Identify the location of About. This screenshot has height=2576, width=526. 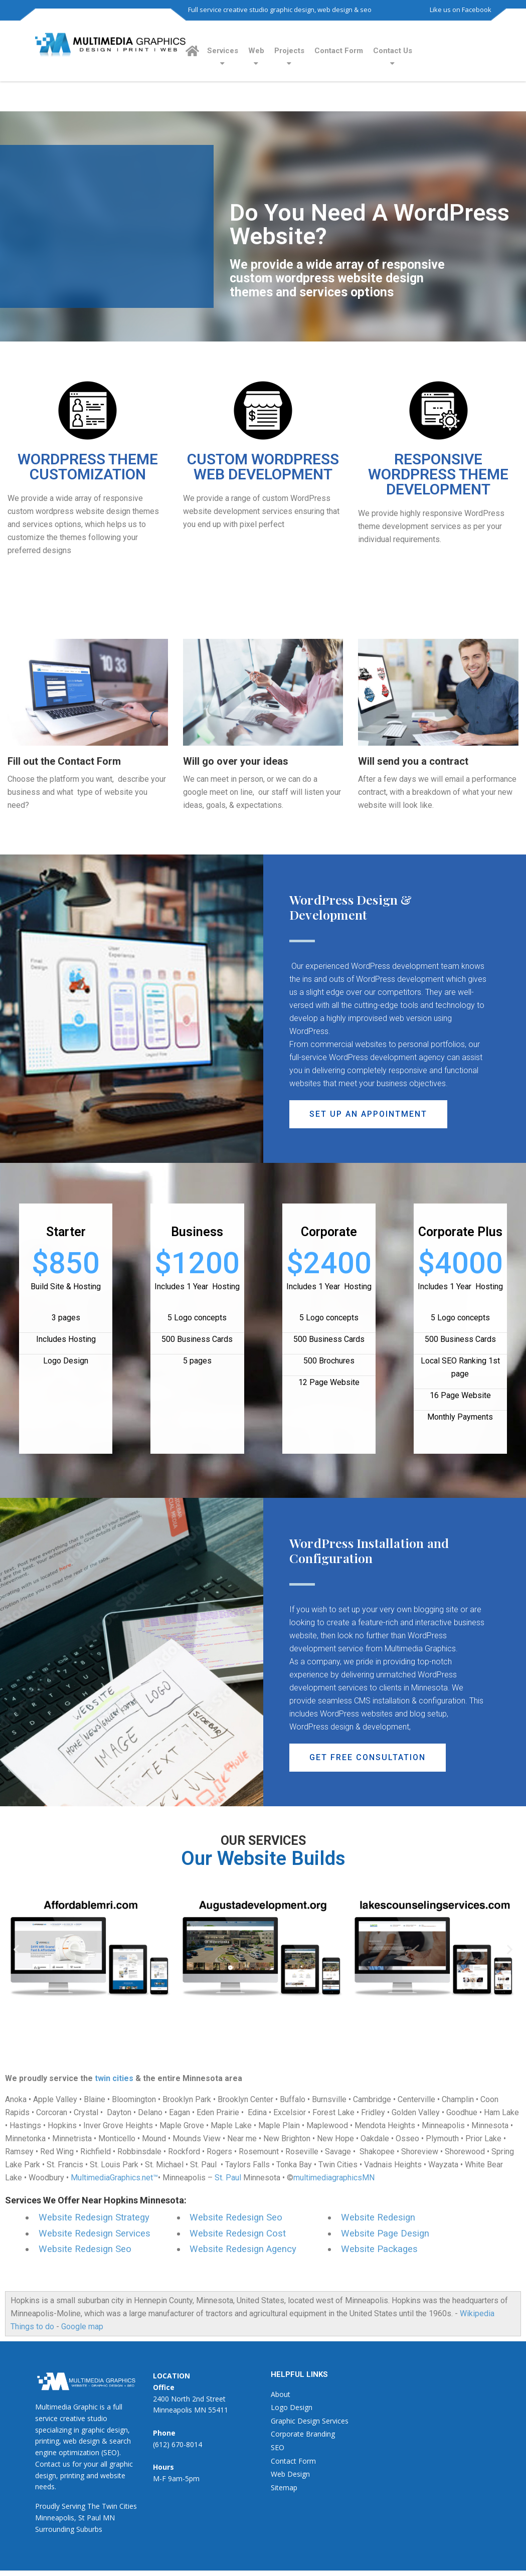
(280, 2394).